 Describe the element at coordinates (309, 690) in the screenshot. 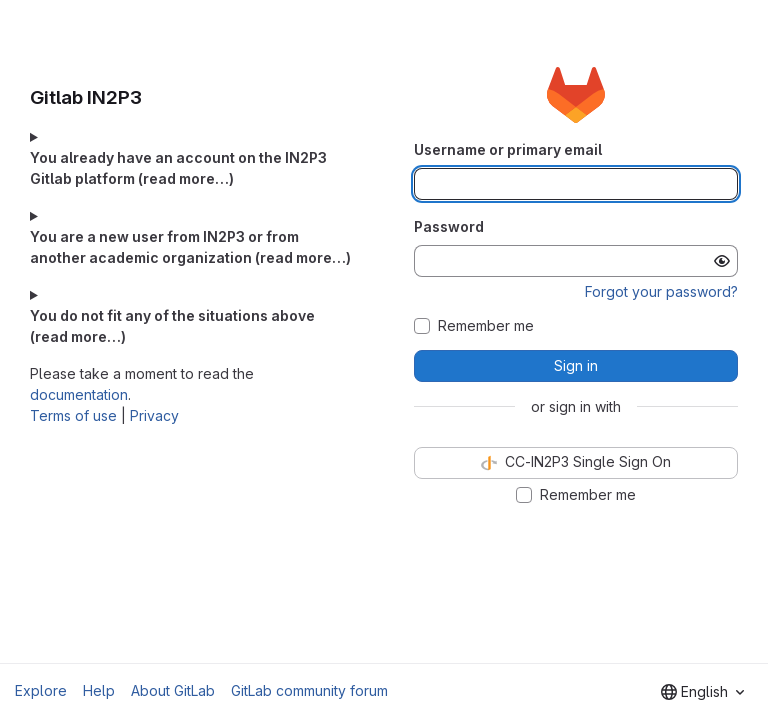

I see `GitLab community forum` at that location.